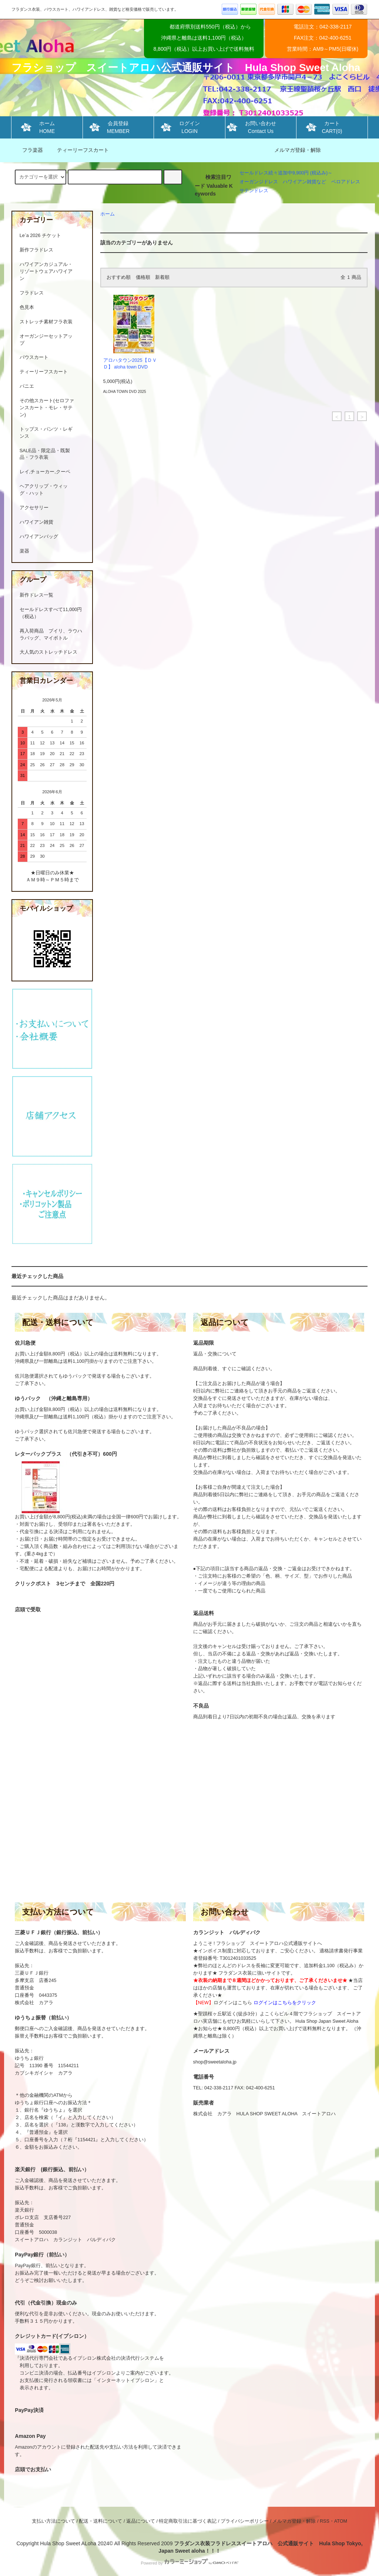  Describe the element at coordinates (189, 2563) in the screenshot. I see `Powered by` at that location.